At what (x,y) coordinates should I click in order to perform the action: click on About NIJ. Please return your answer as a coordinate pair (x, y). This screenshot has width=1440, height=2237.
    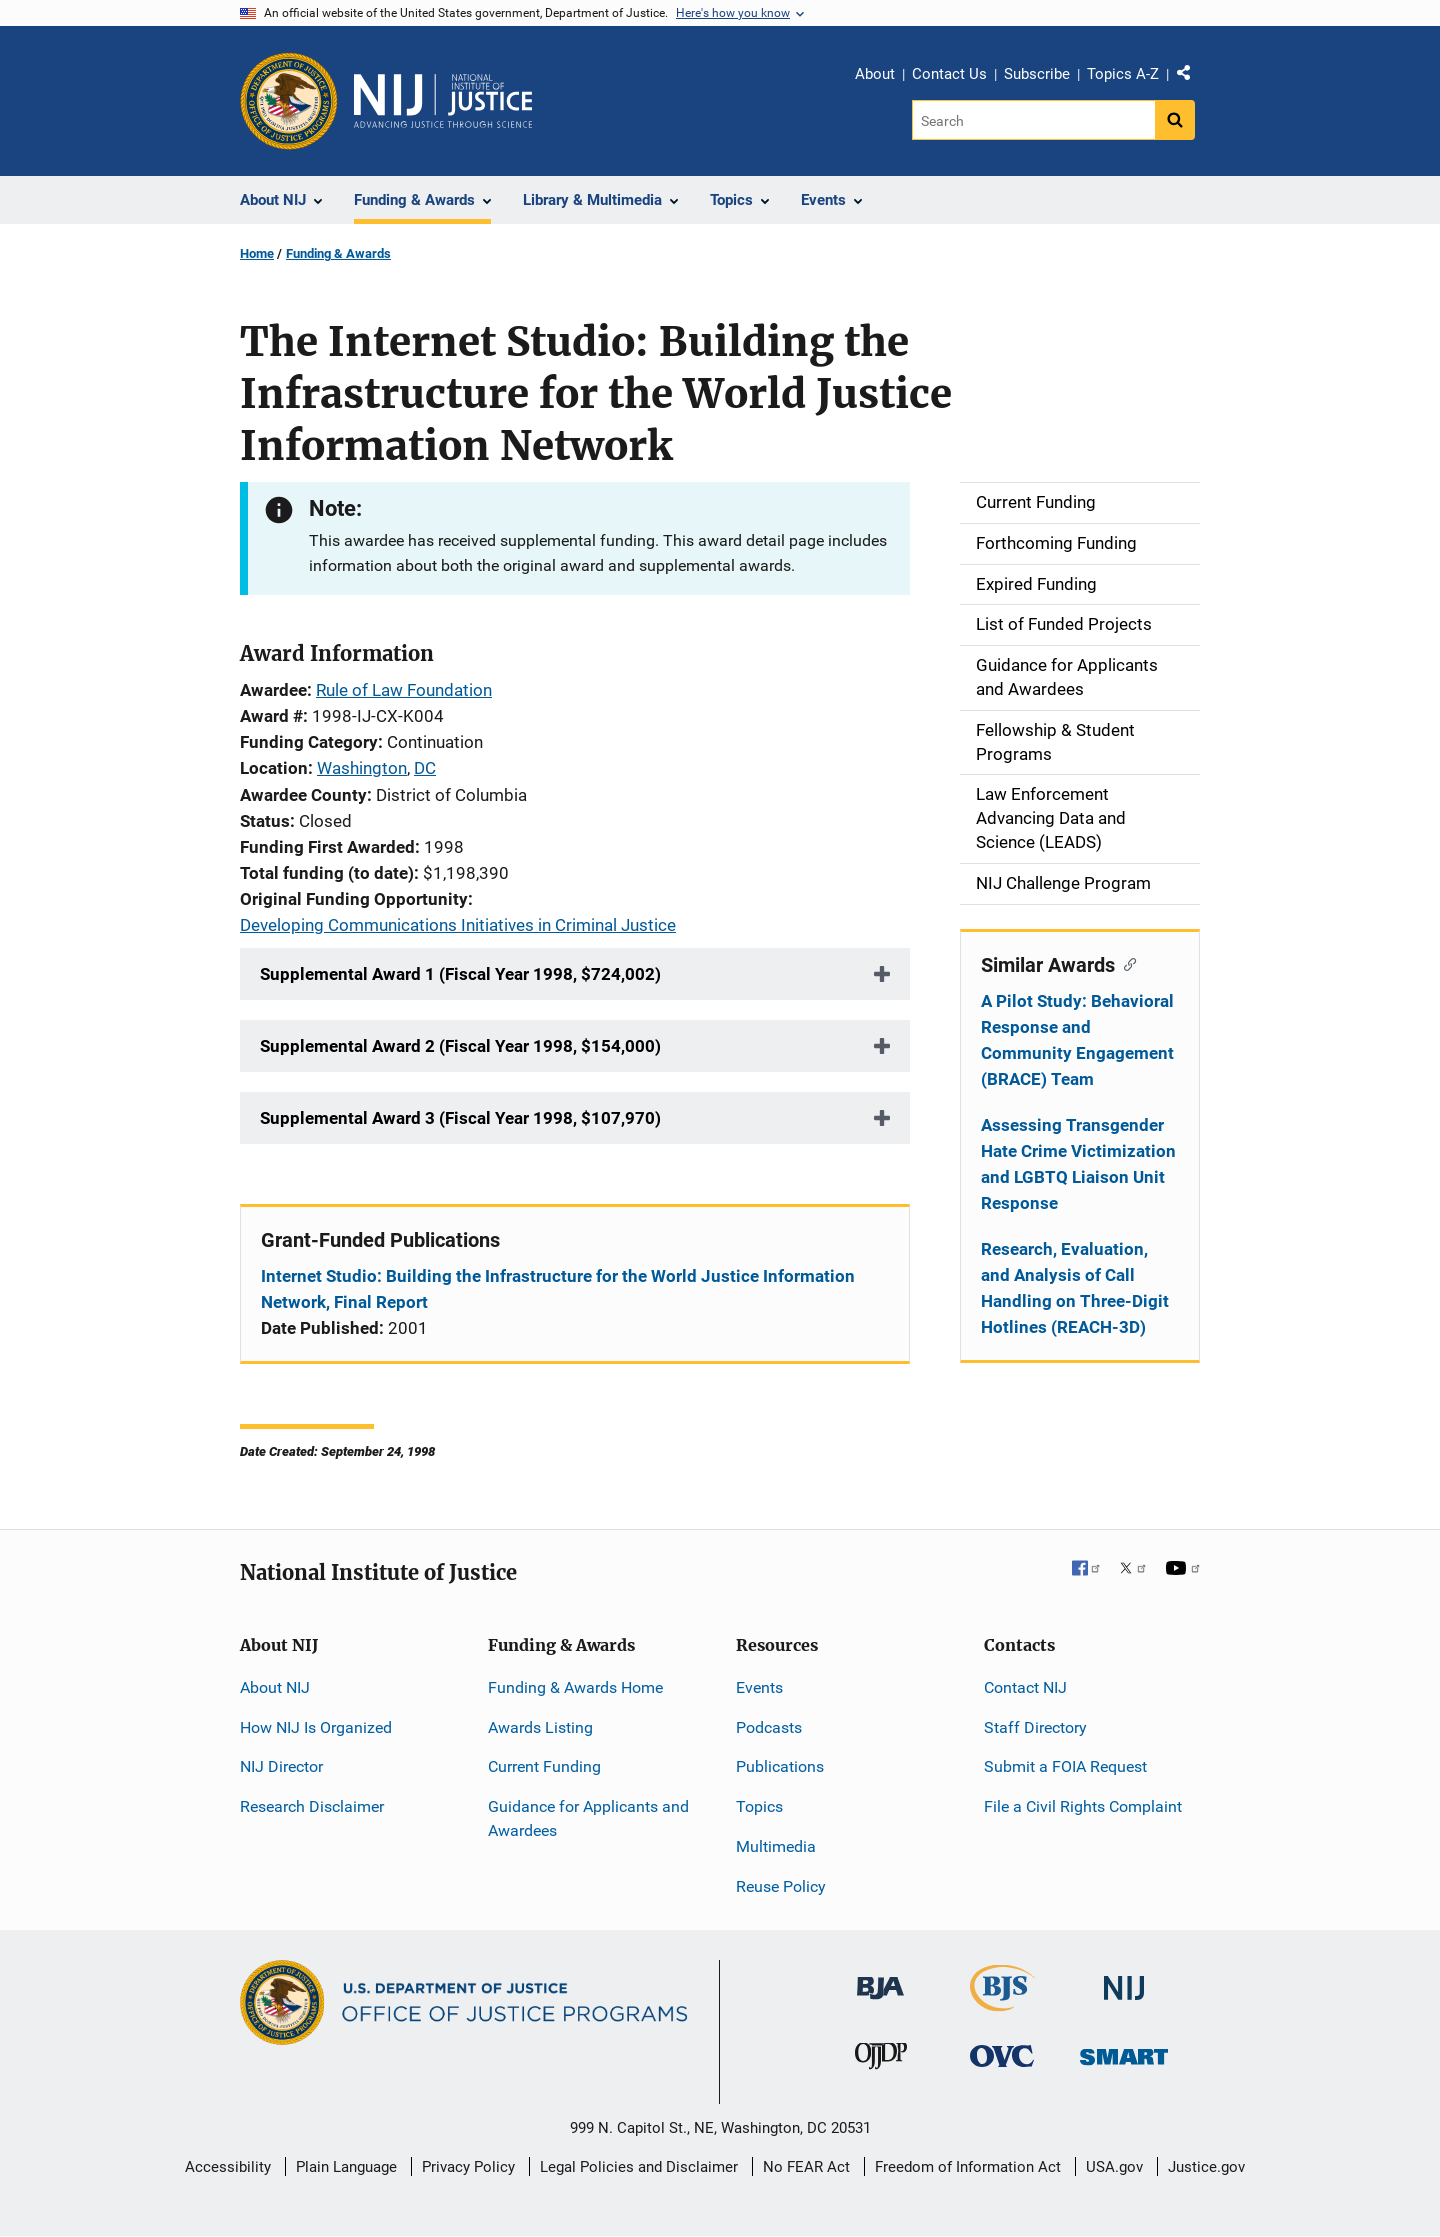
    Looking at the image, I should click on (275, 1687).